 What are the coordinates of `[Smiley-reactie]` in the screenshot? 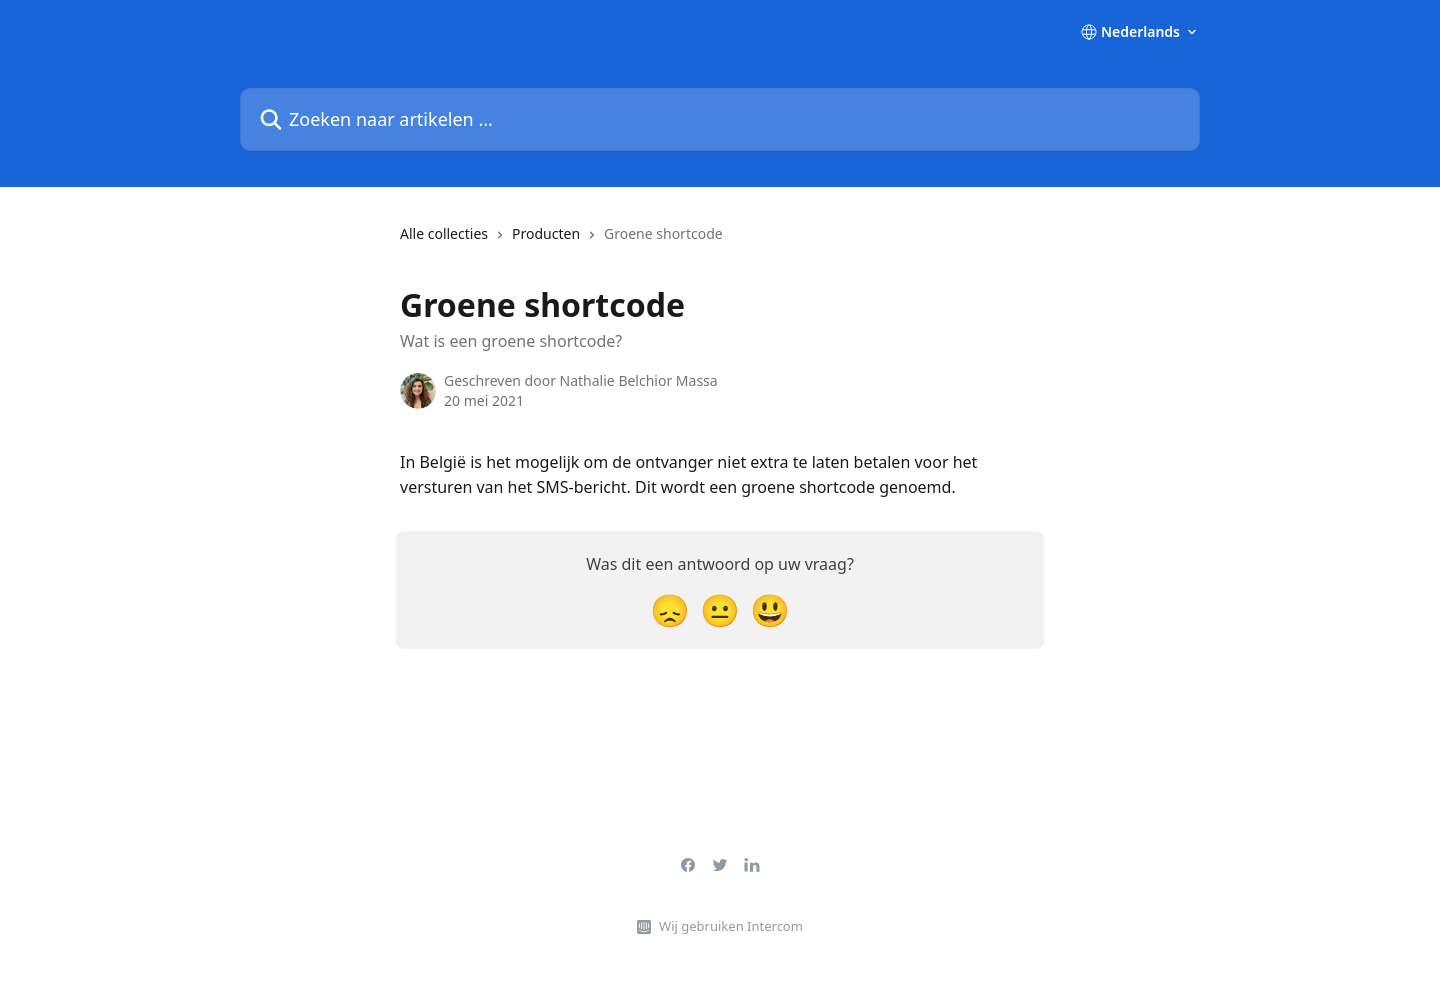 It's located at (770, 609).